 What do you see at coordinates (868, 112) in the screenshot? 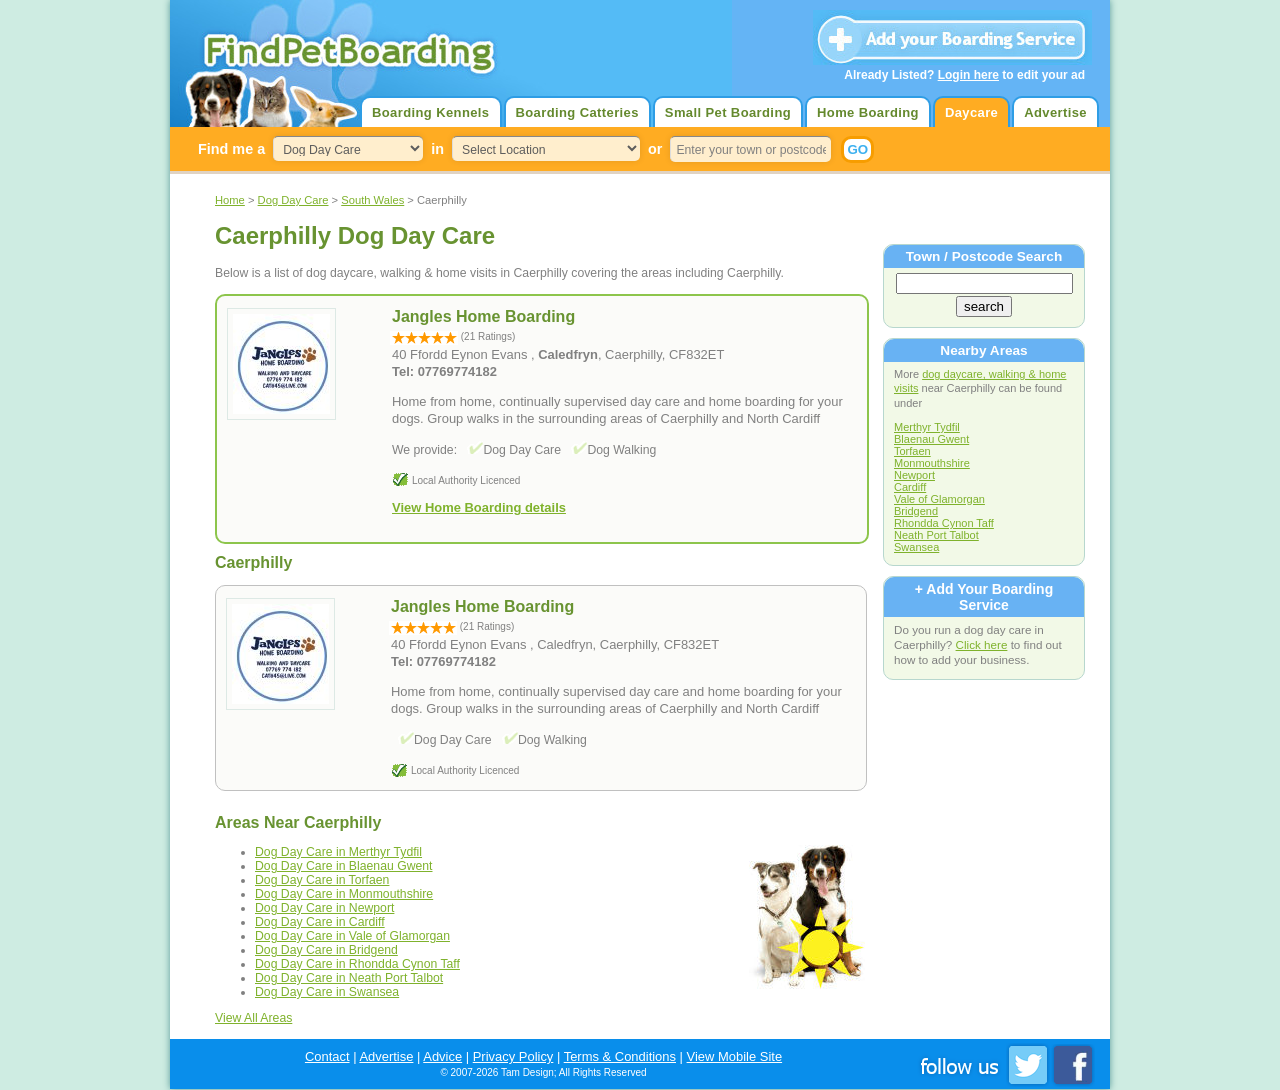
I see `Home Boarding` at bounding box center [868, 112].